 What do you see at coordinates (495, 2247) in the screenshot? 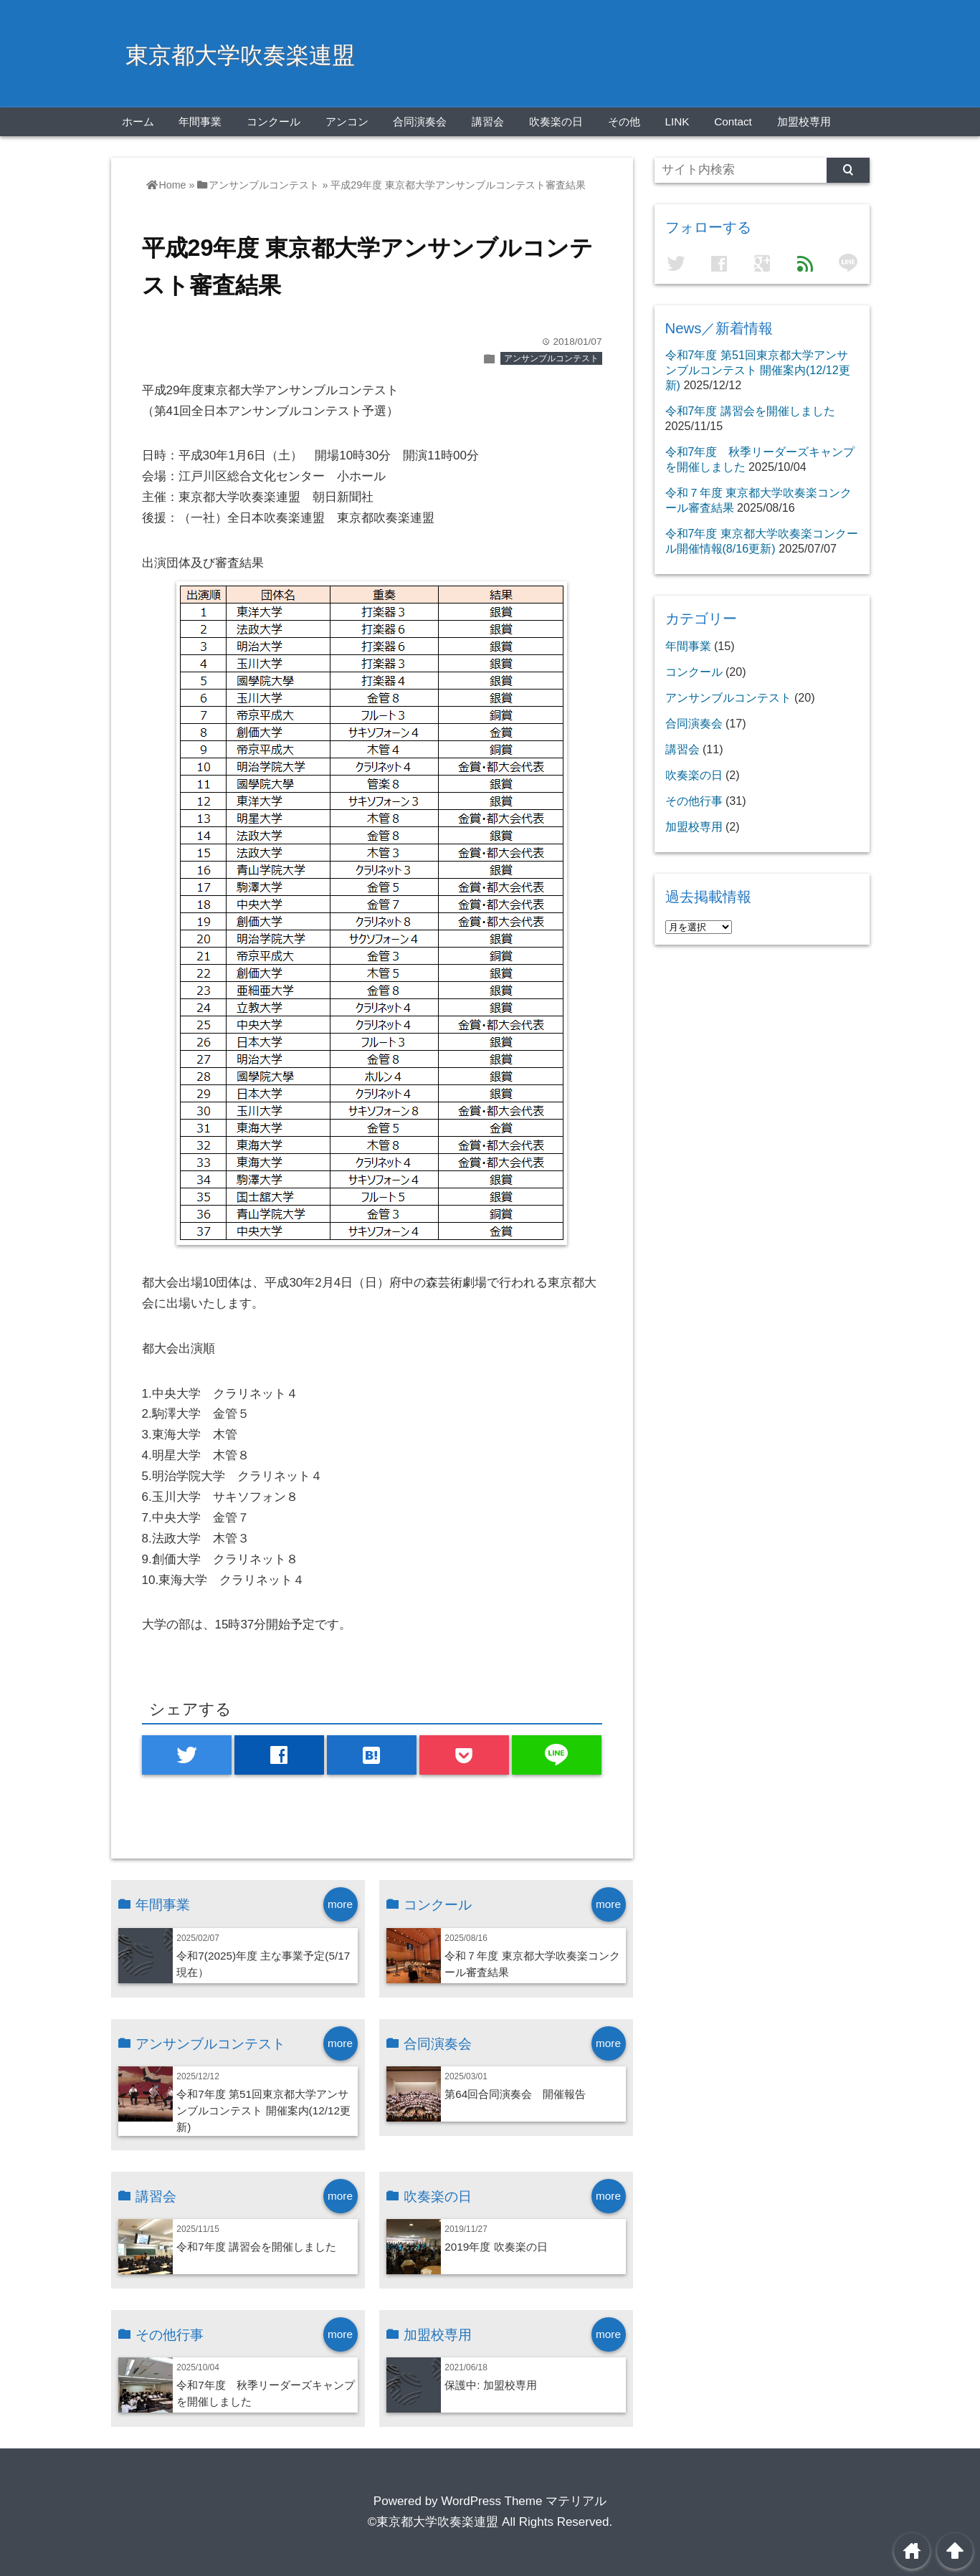
I see `2019年度 吹奏楽の日` at bounding box center [495, 2247].